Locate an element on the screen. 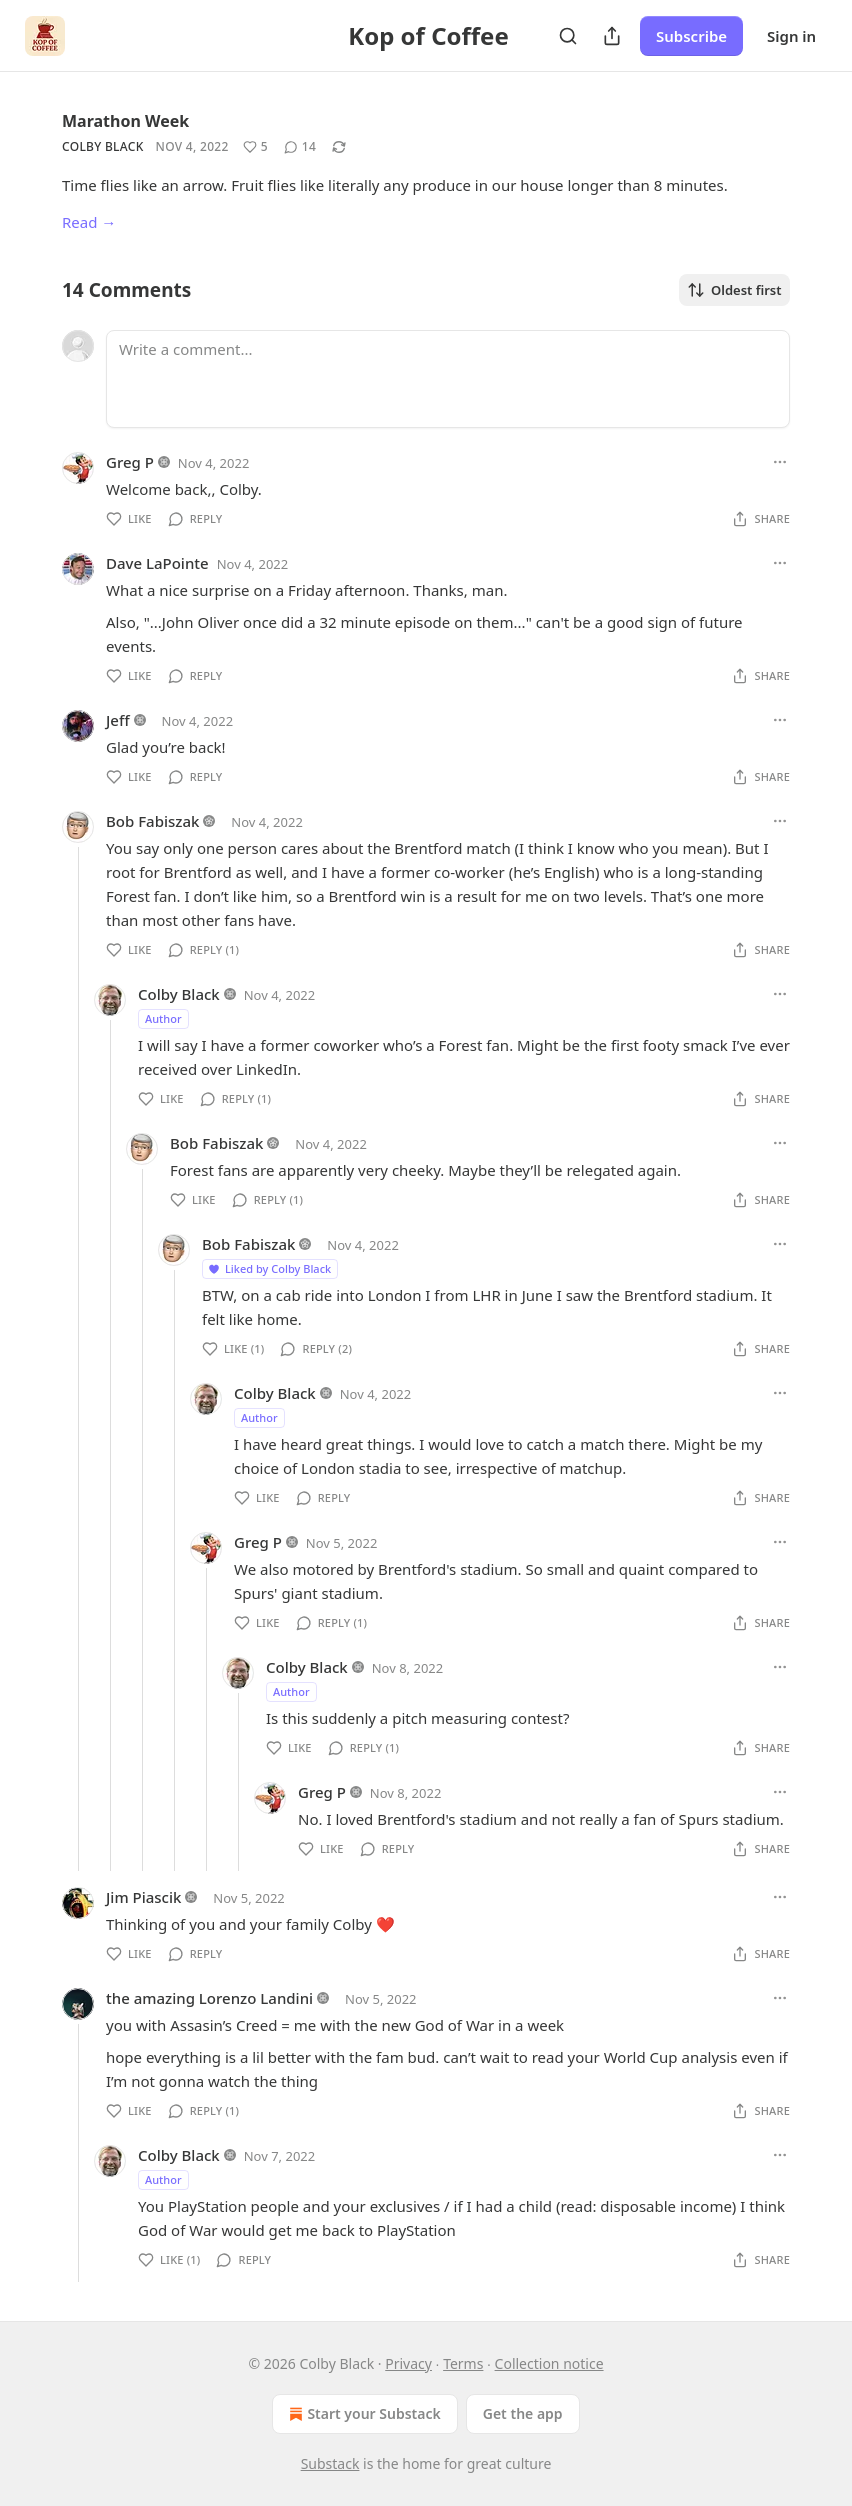 The height and width of the screenshot is (2506, 852). Jim Piascik is located at coordinates (143, 1897).